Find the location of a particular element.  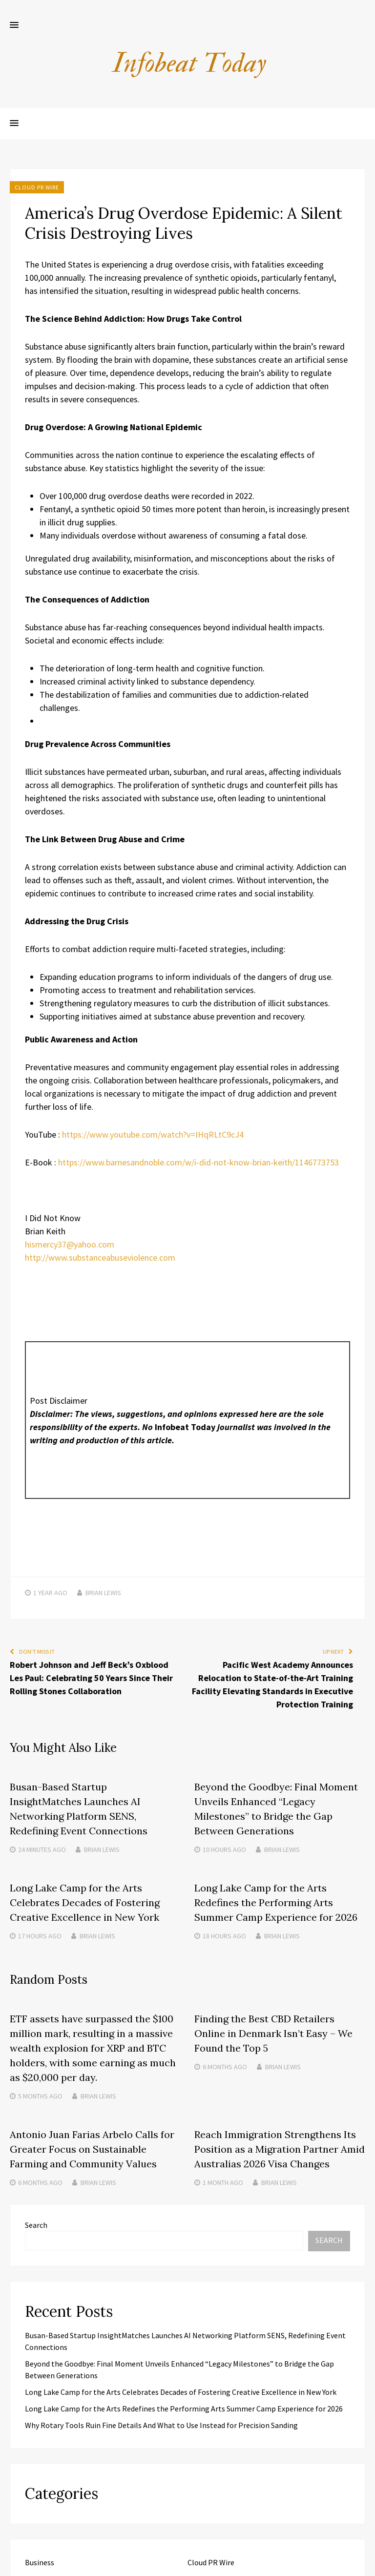

Business is located at coordinates (39, 2562).